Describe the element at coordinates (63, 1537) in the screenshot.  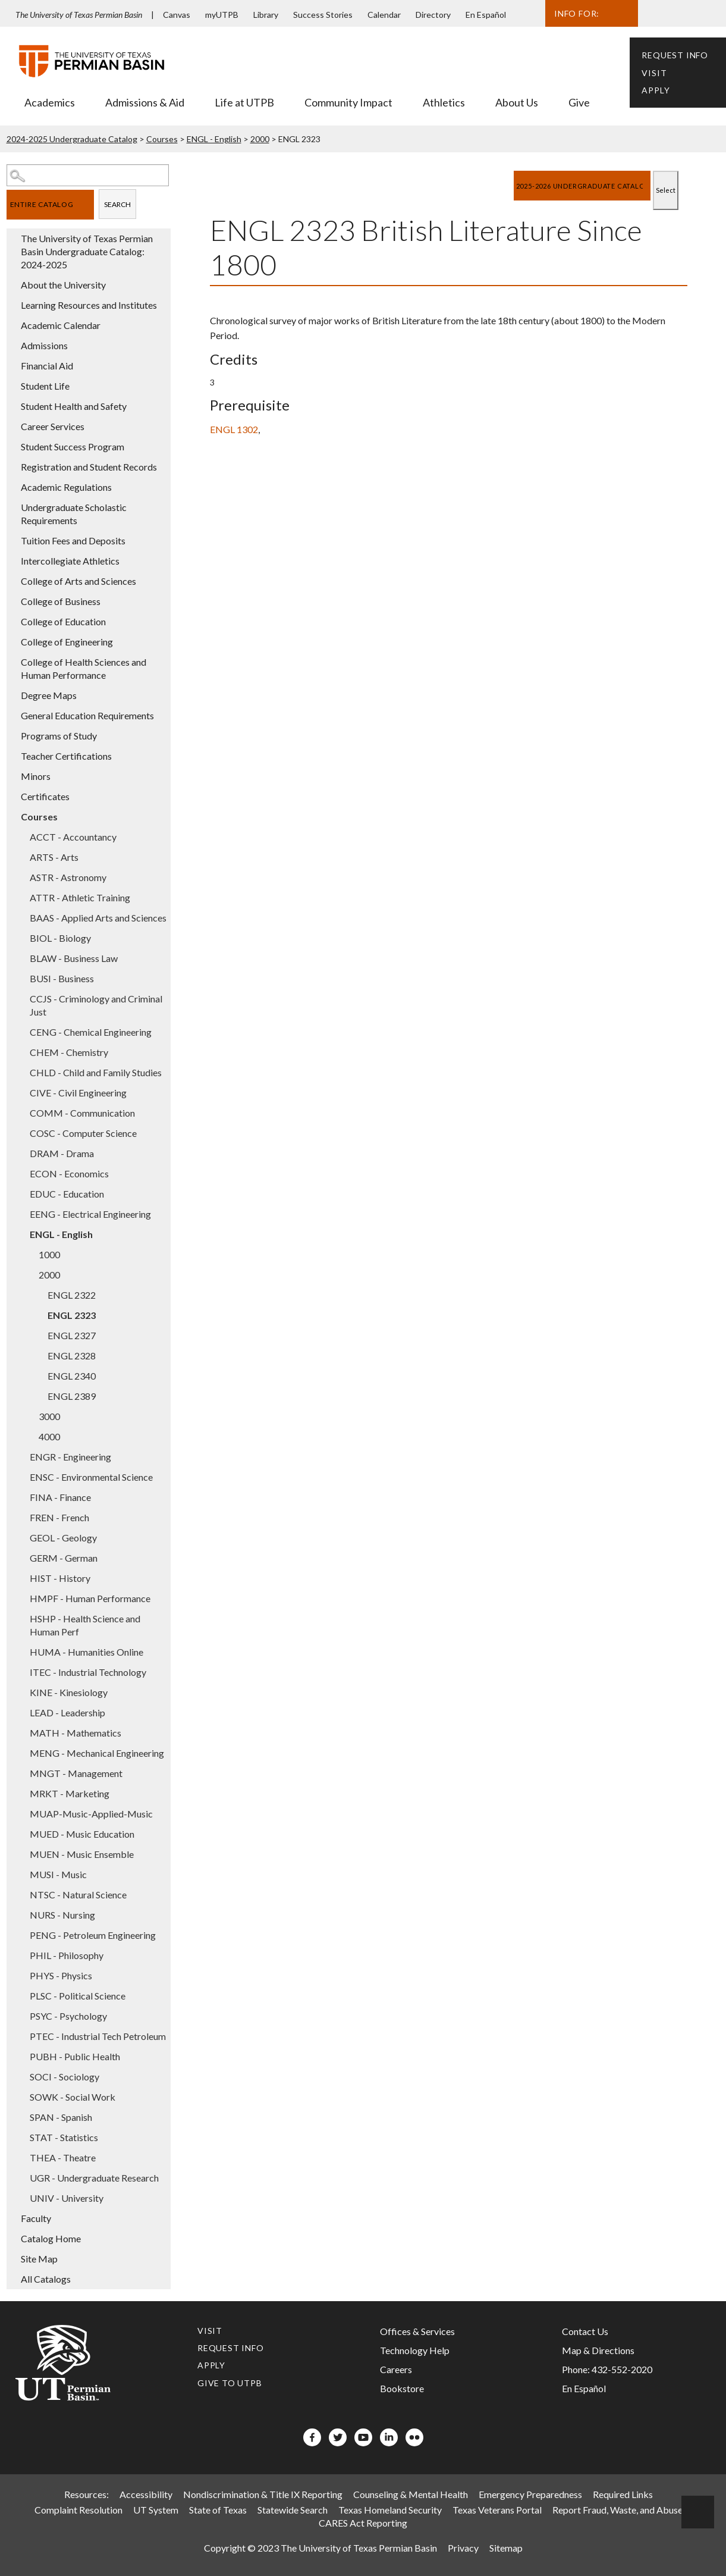
I see `GEOL - Geology` at that location.